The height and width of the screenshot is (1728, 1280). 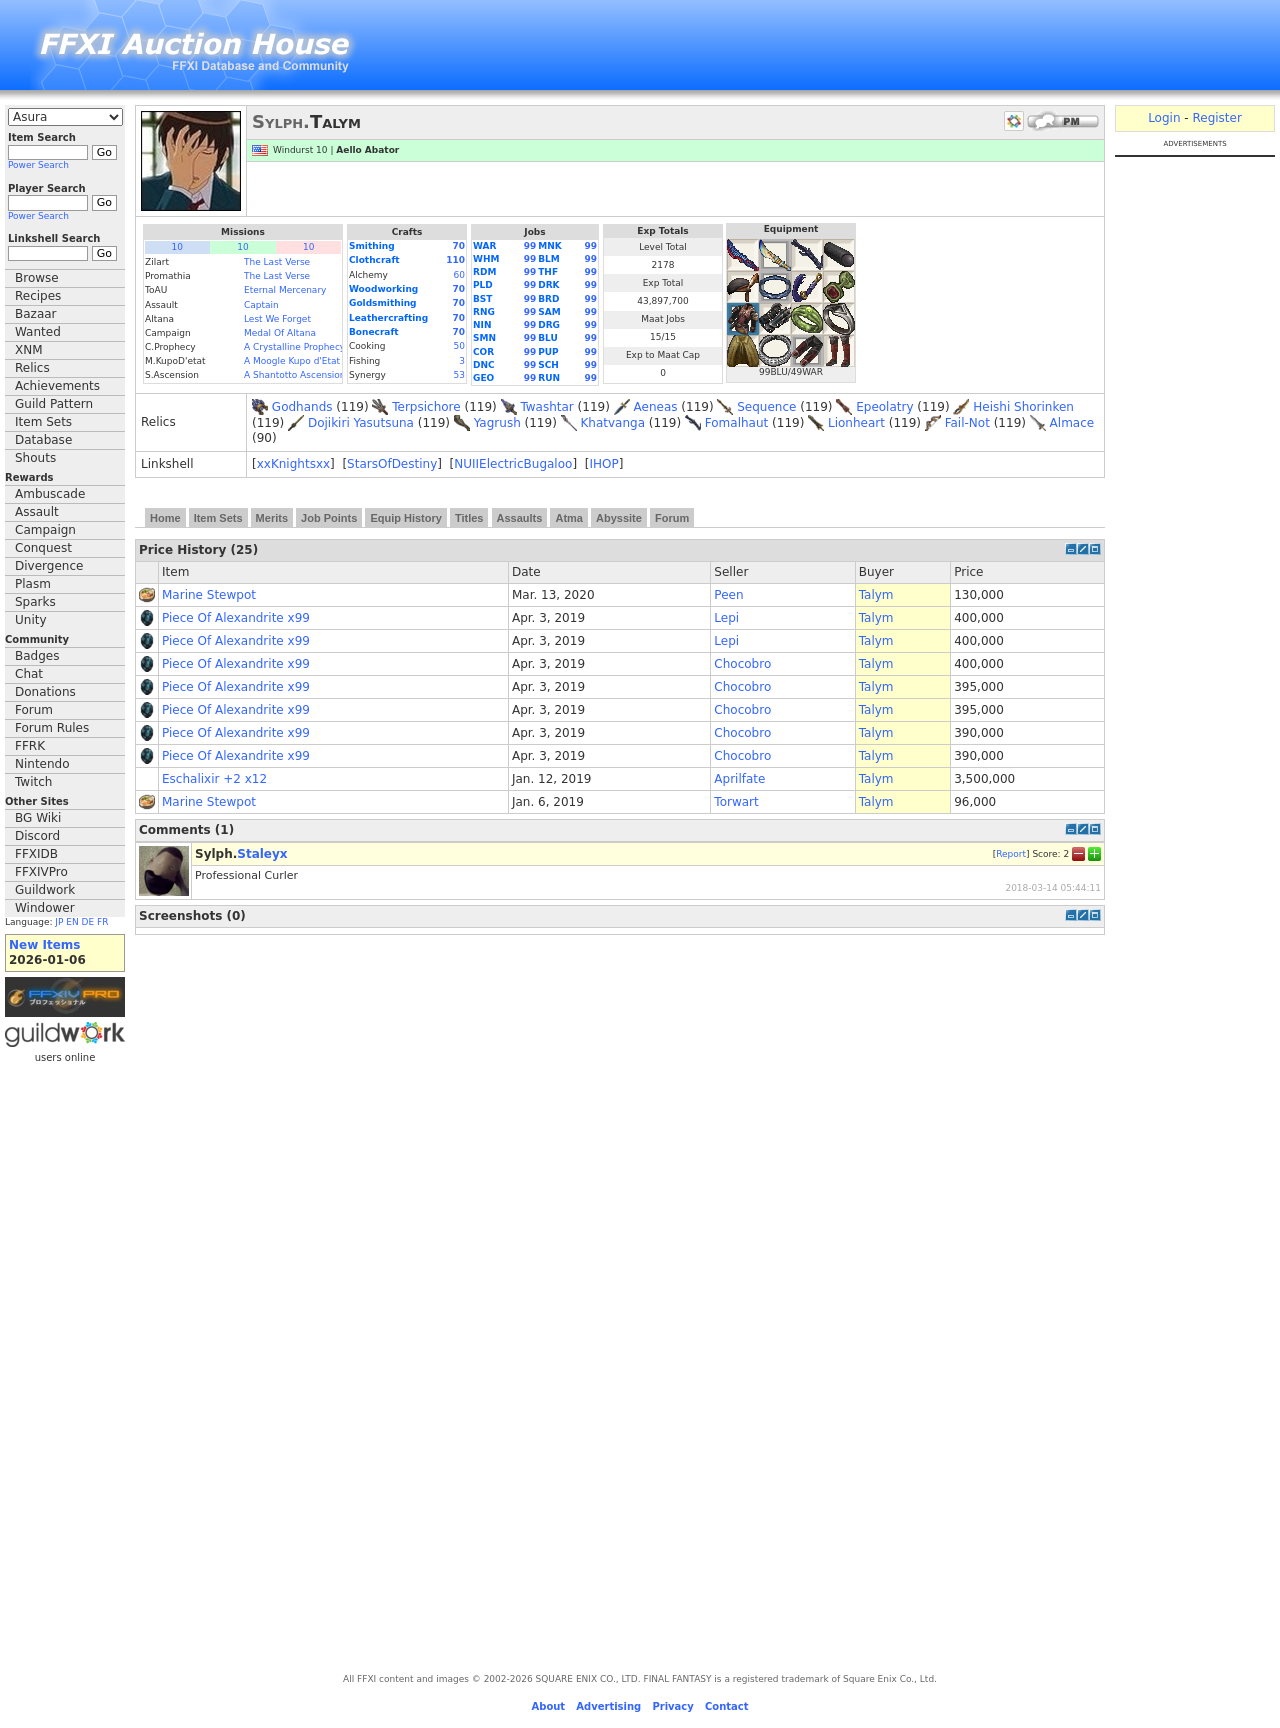 I want to click on Home, so click(x=165, y=518).